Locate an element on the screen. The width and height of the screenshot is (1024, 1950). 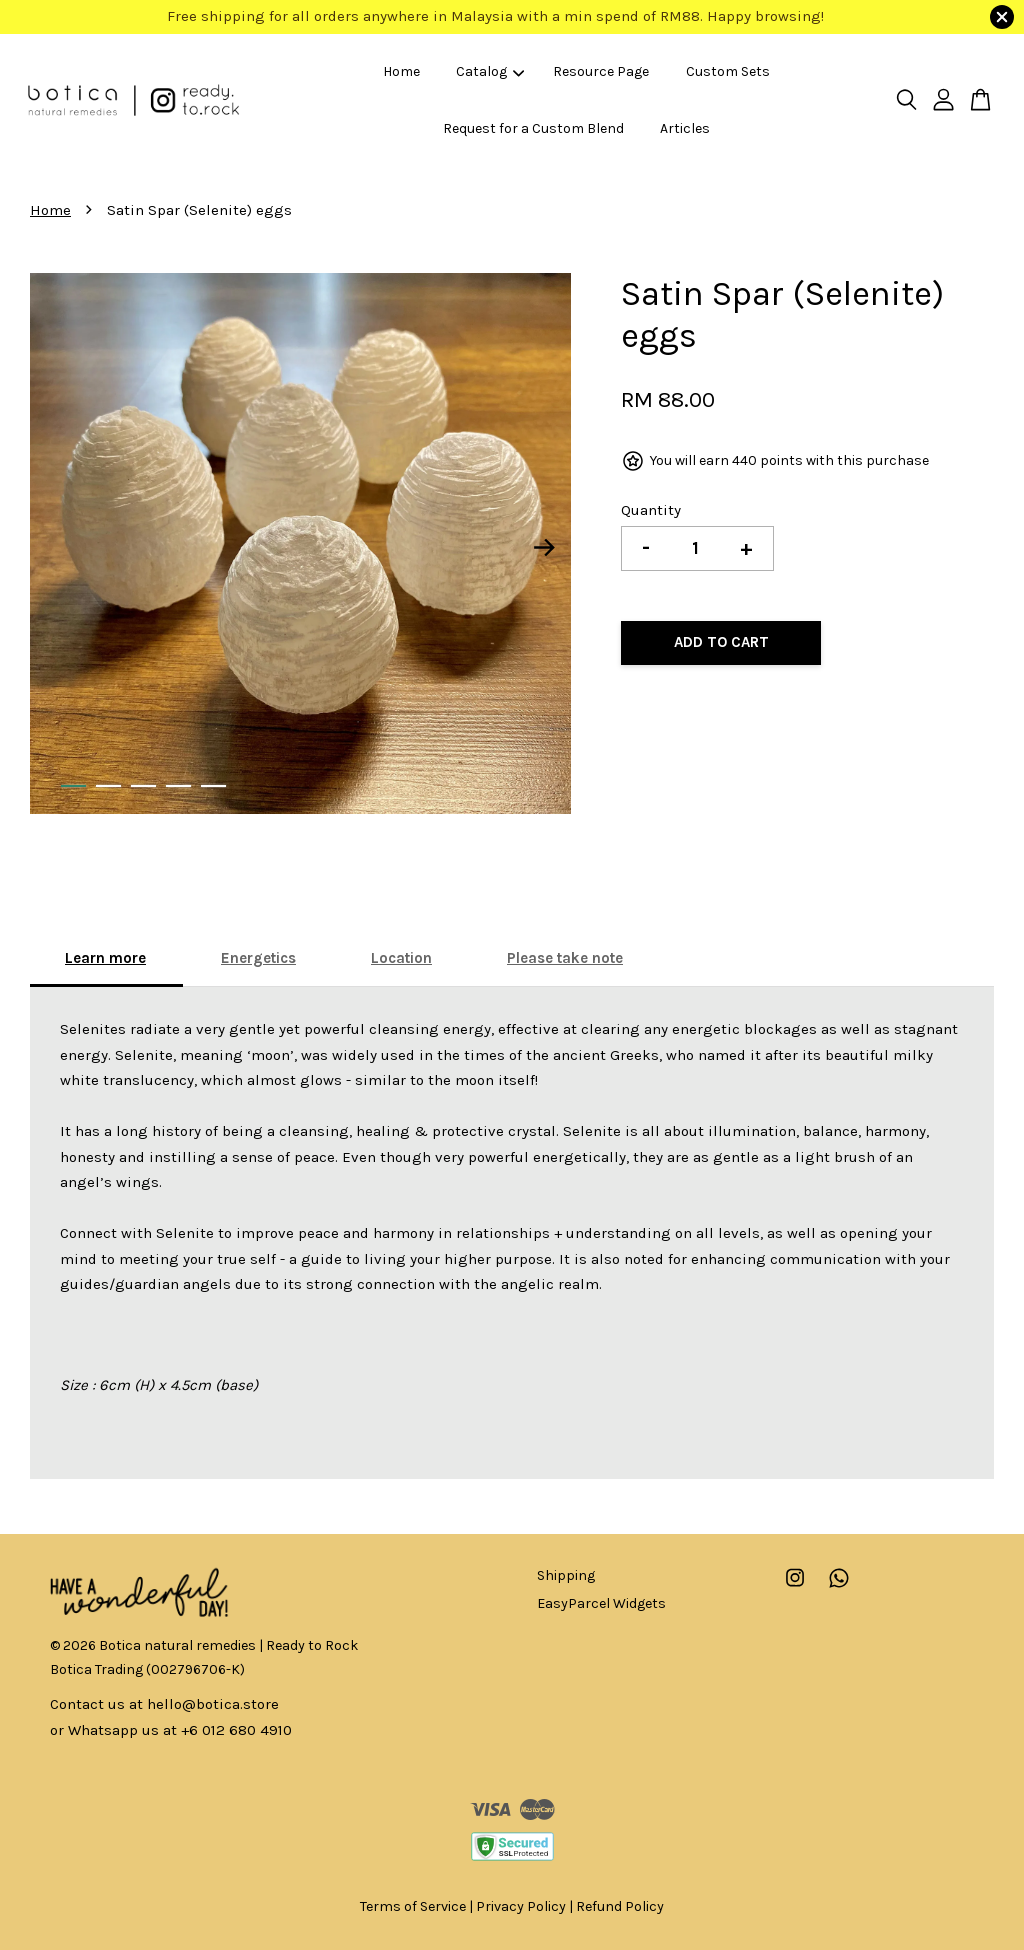
Request for a Custom Blend is located at coordinates (533, 128).